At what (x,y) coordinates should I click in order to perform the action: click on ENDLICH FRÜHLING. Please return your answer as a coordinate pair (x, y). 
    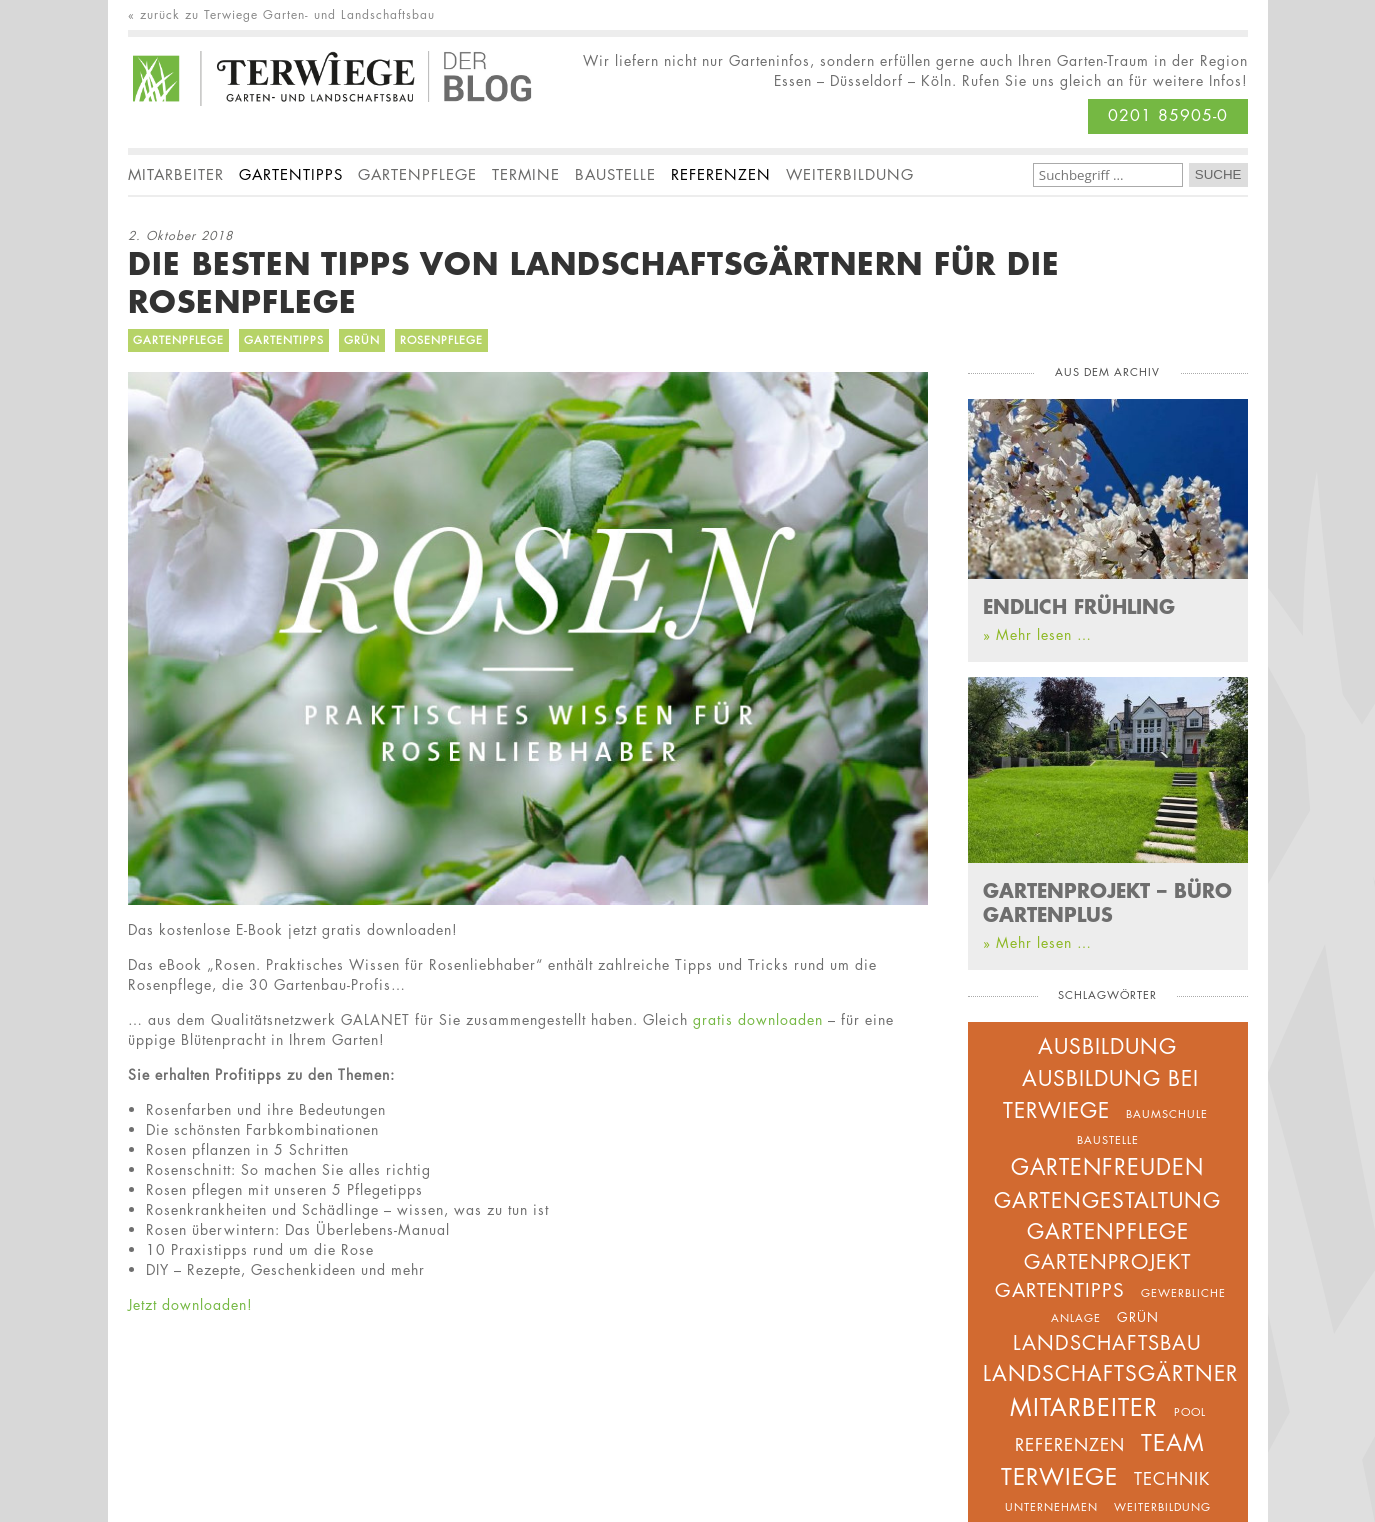
    Looking at the image, I should click on (1079, 606).